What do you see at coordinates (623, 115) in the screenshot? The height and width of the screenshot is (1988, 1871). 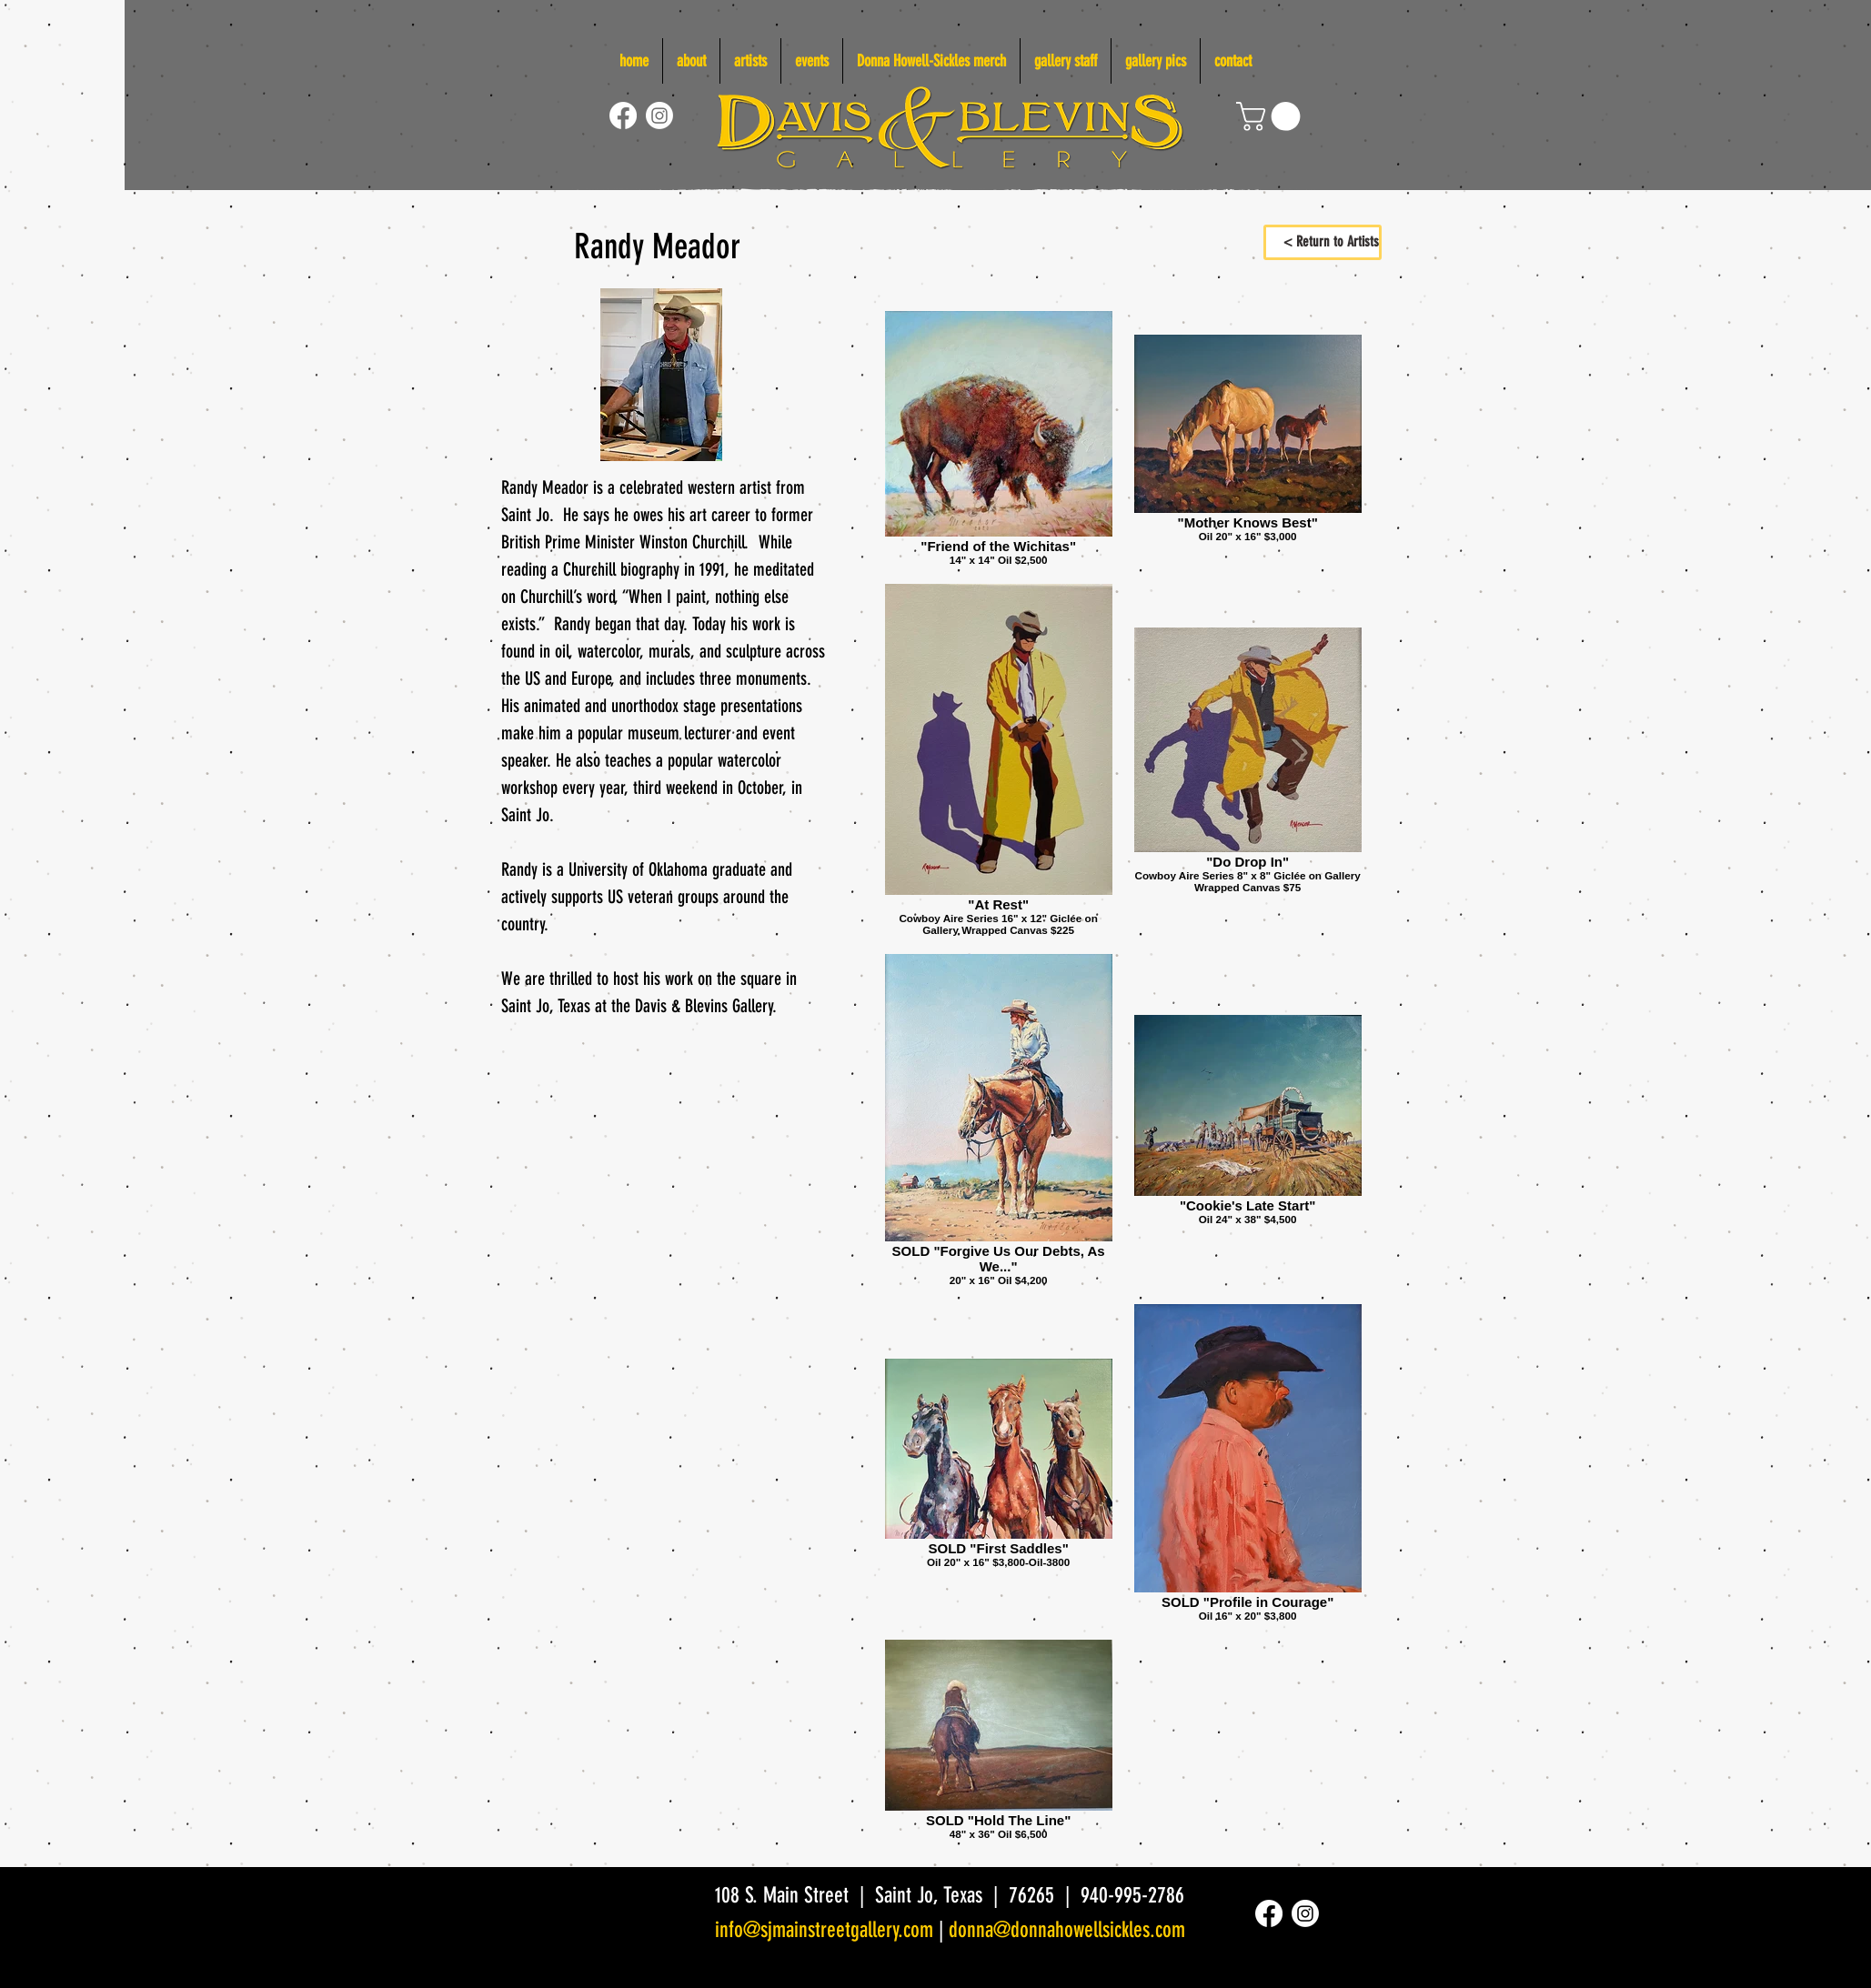 I see `[Facebook]` at bounding box center [623, 115].